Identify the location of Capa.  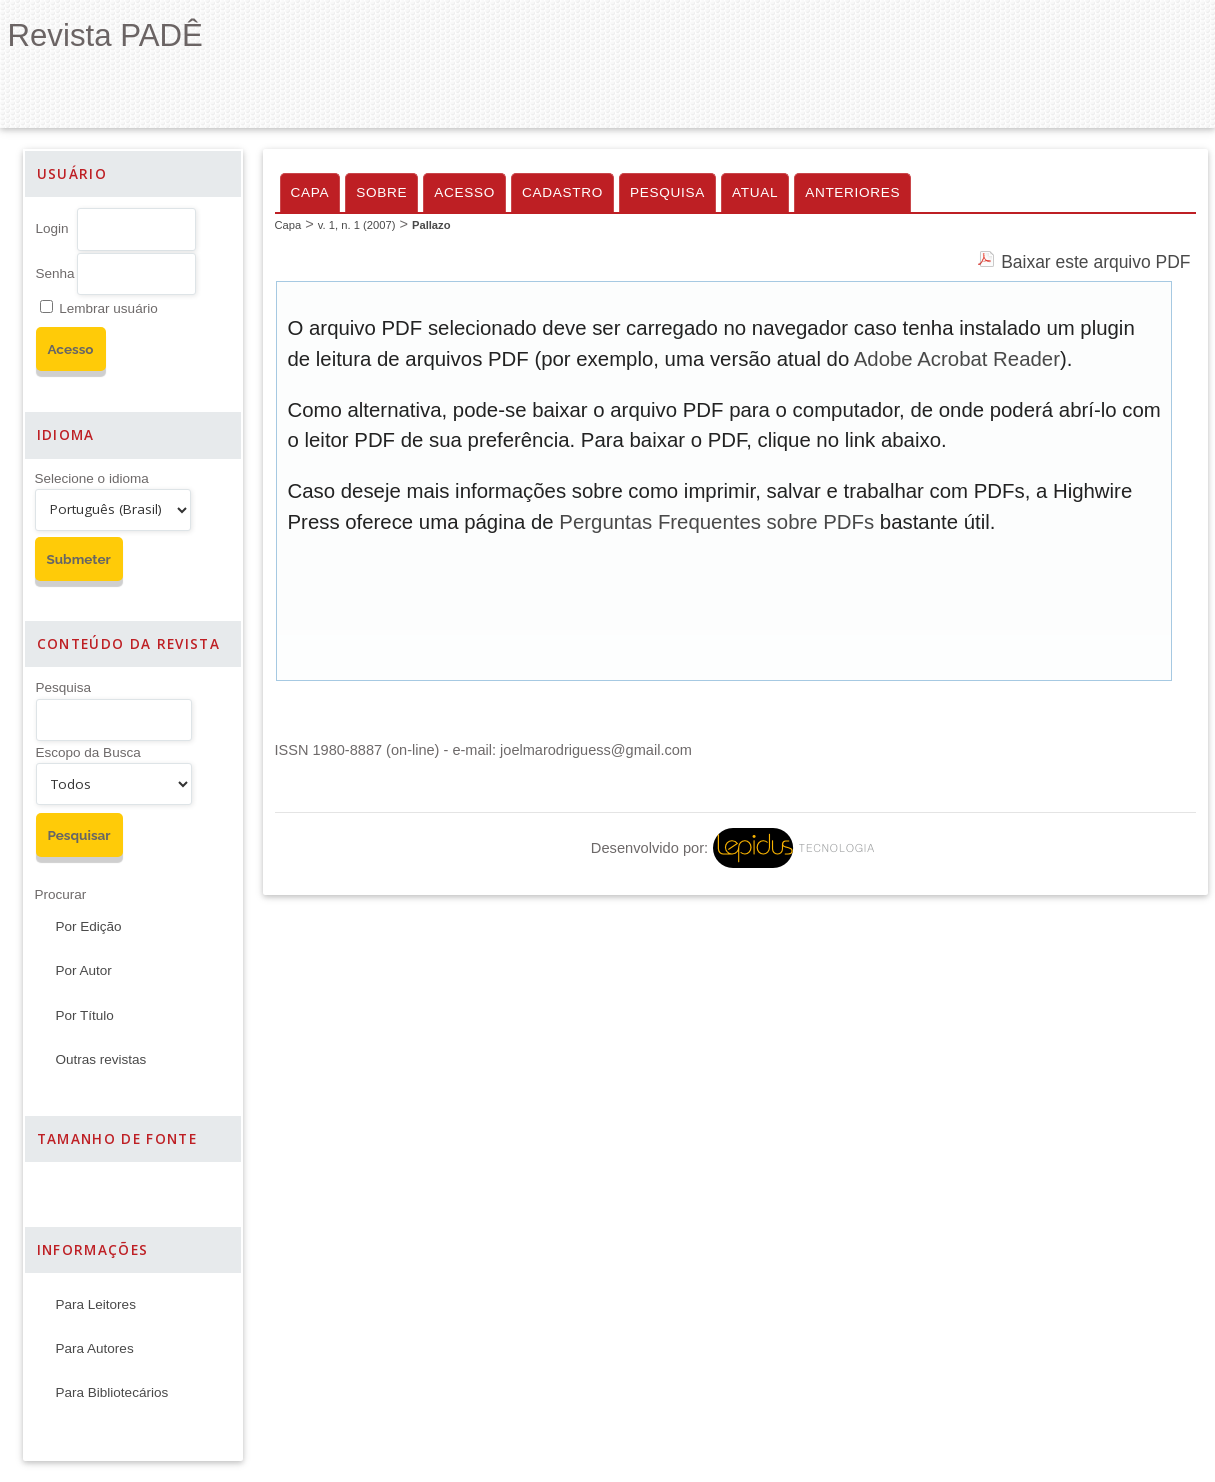
(310, 192).